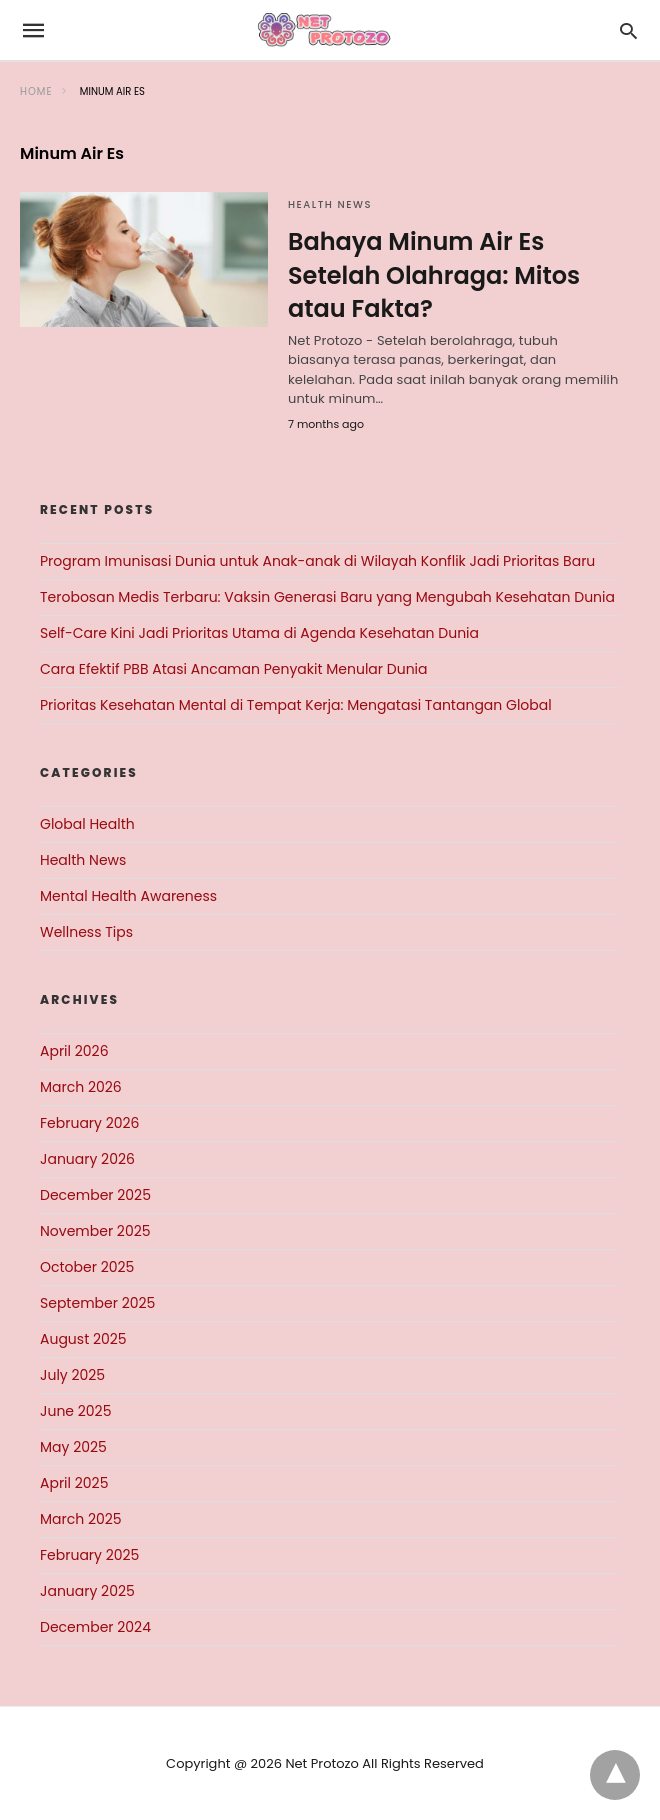 The image size is (660, 1820). What do you see at coordinates (97, 1303) in the screenshot?
I see `September 2025` at bounding box center [97, 1303].